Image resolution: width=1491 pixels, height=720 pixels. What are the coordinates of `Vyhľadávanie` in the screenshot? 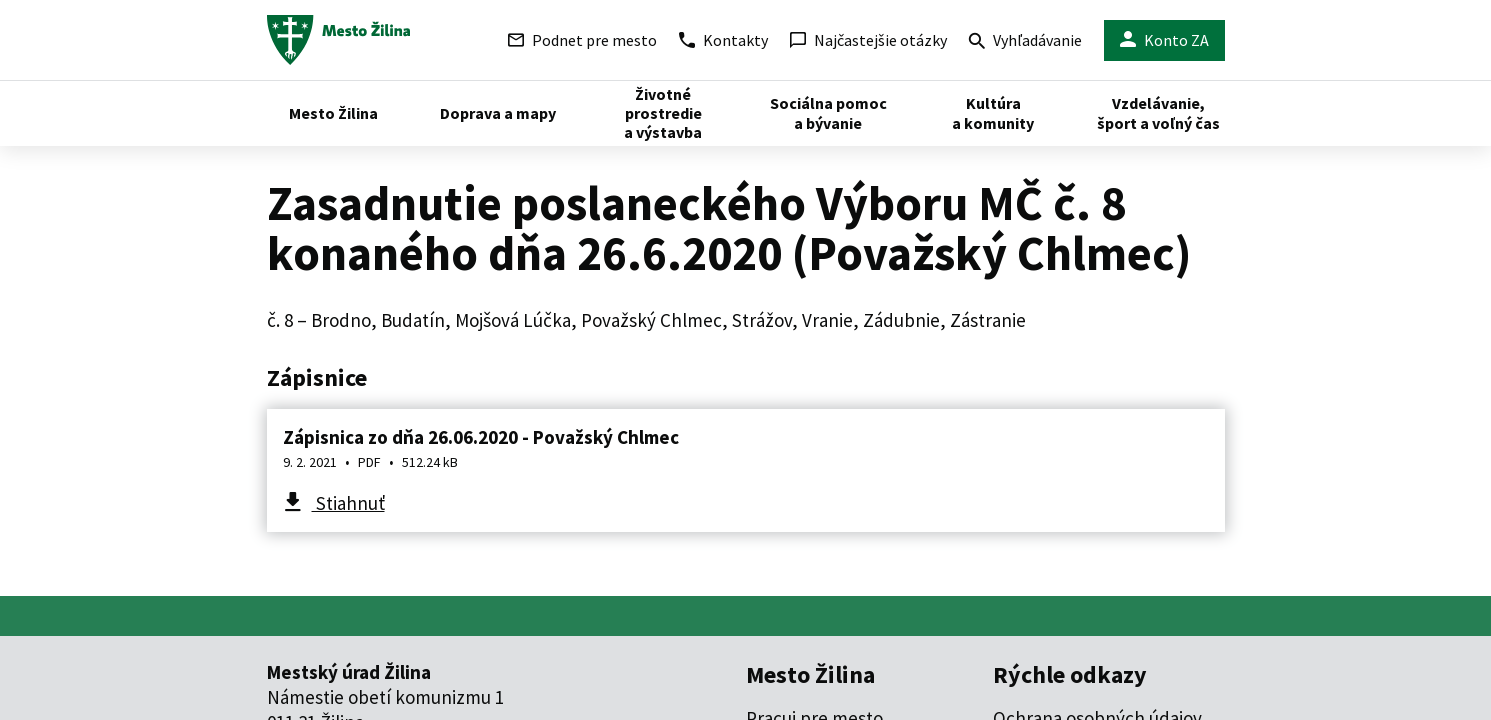 It's located at (1025, 42).